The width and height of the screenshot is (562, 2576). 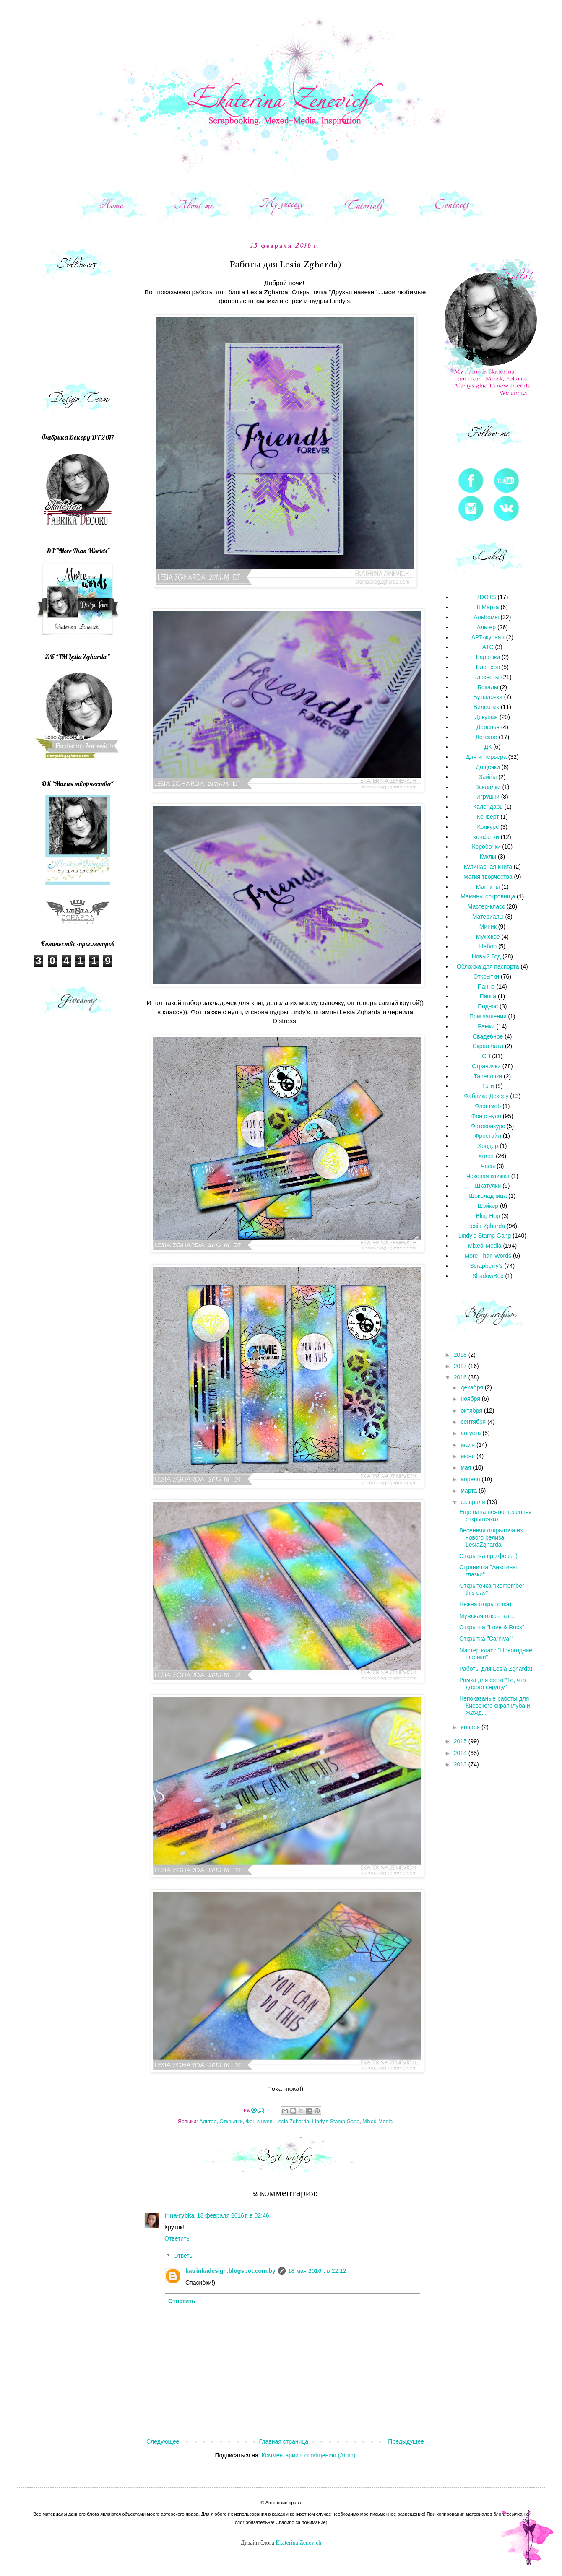 I want to click on Мужская открытка..., so click(x=486, y=1616).